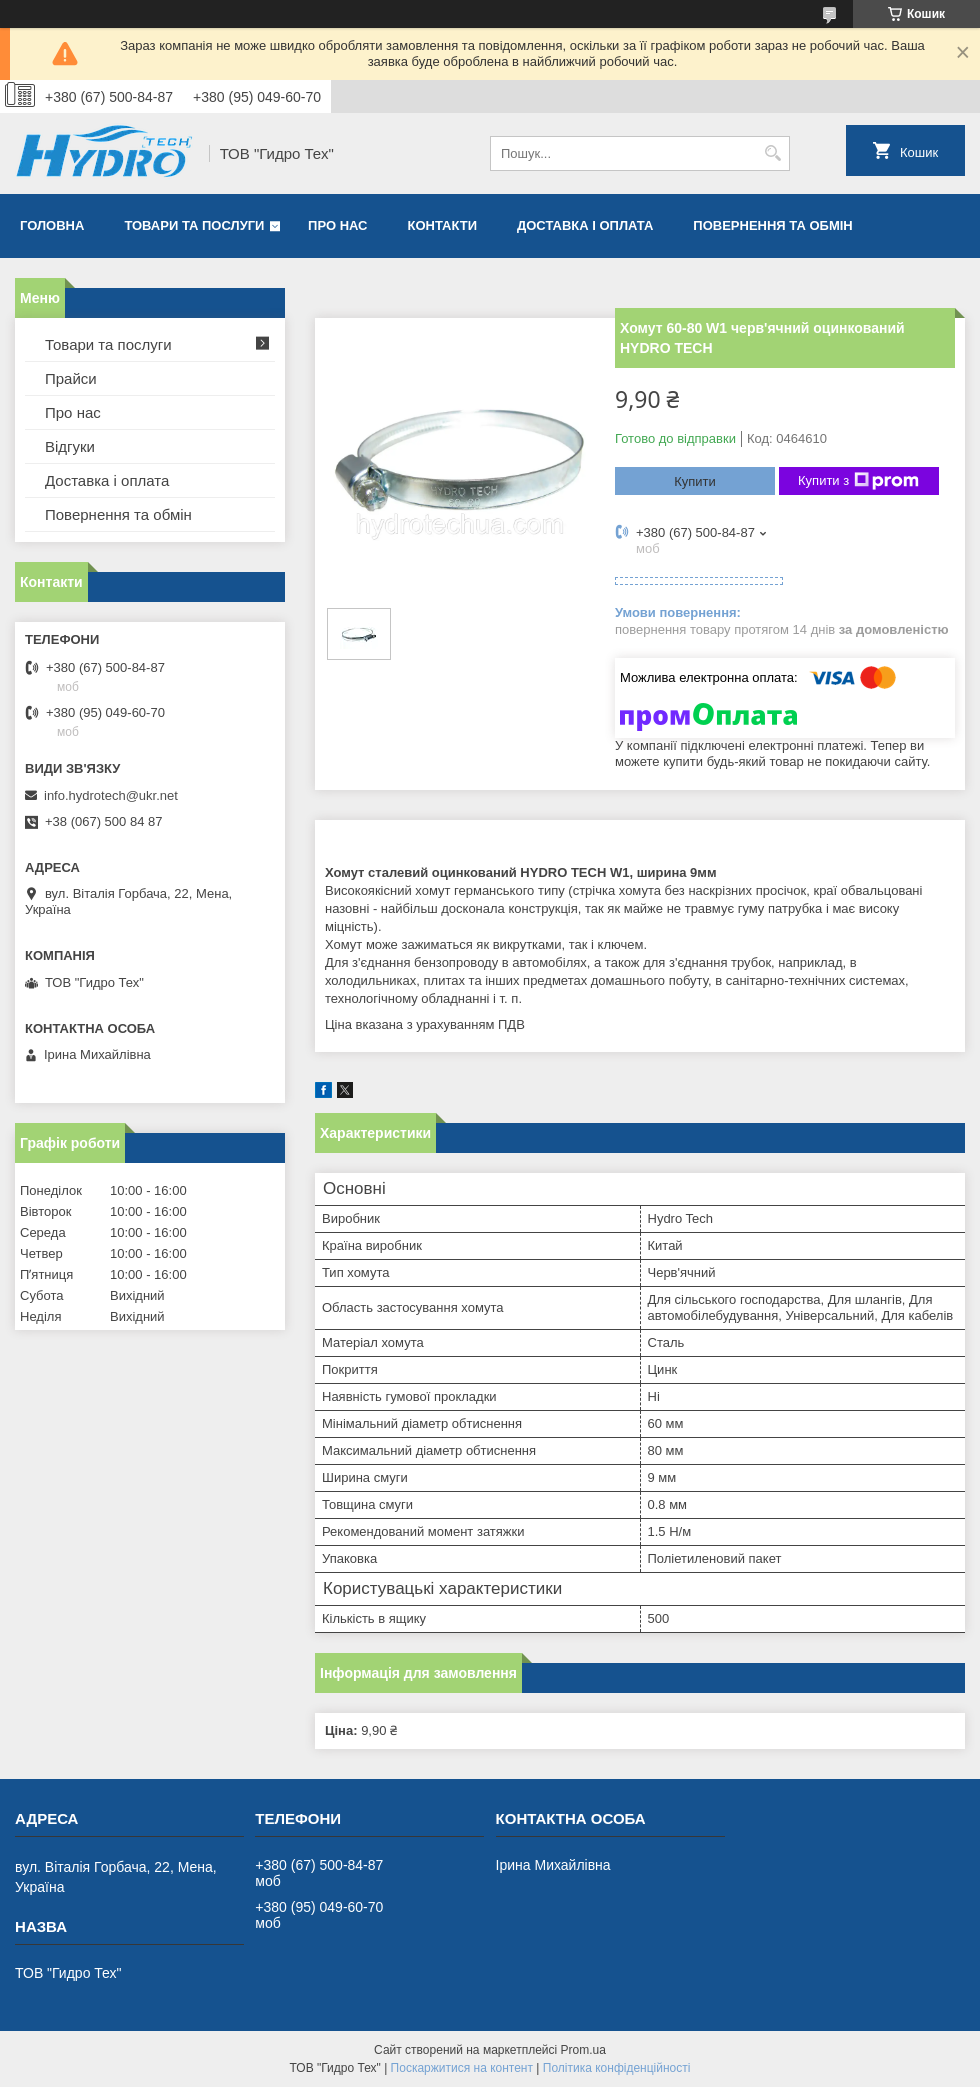 The image size is (980, 2087). I want to click on [Шукати], so click(772, 153).